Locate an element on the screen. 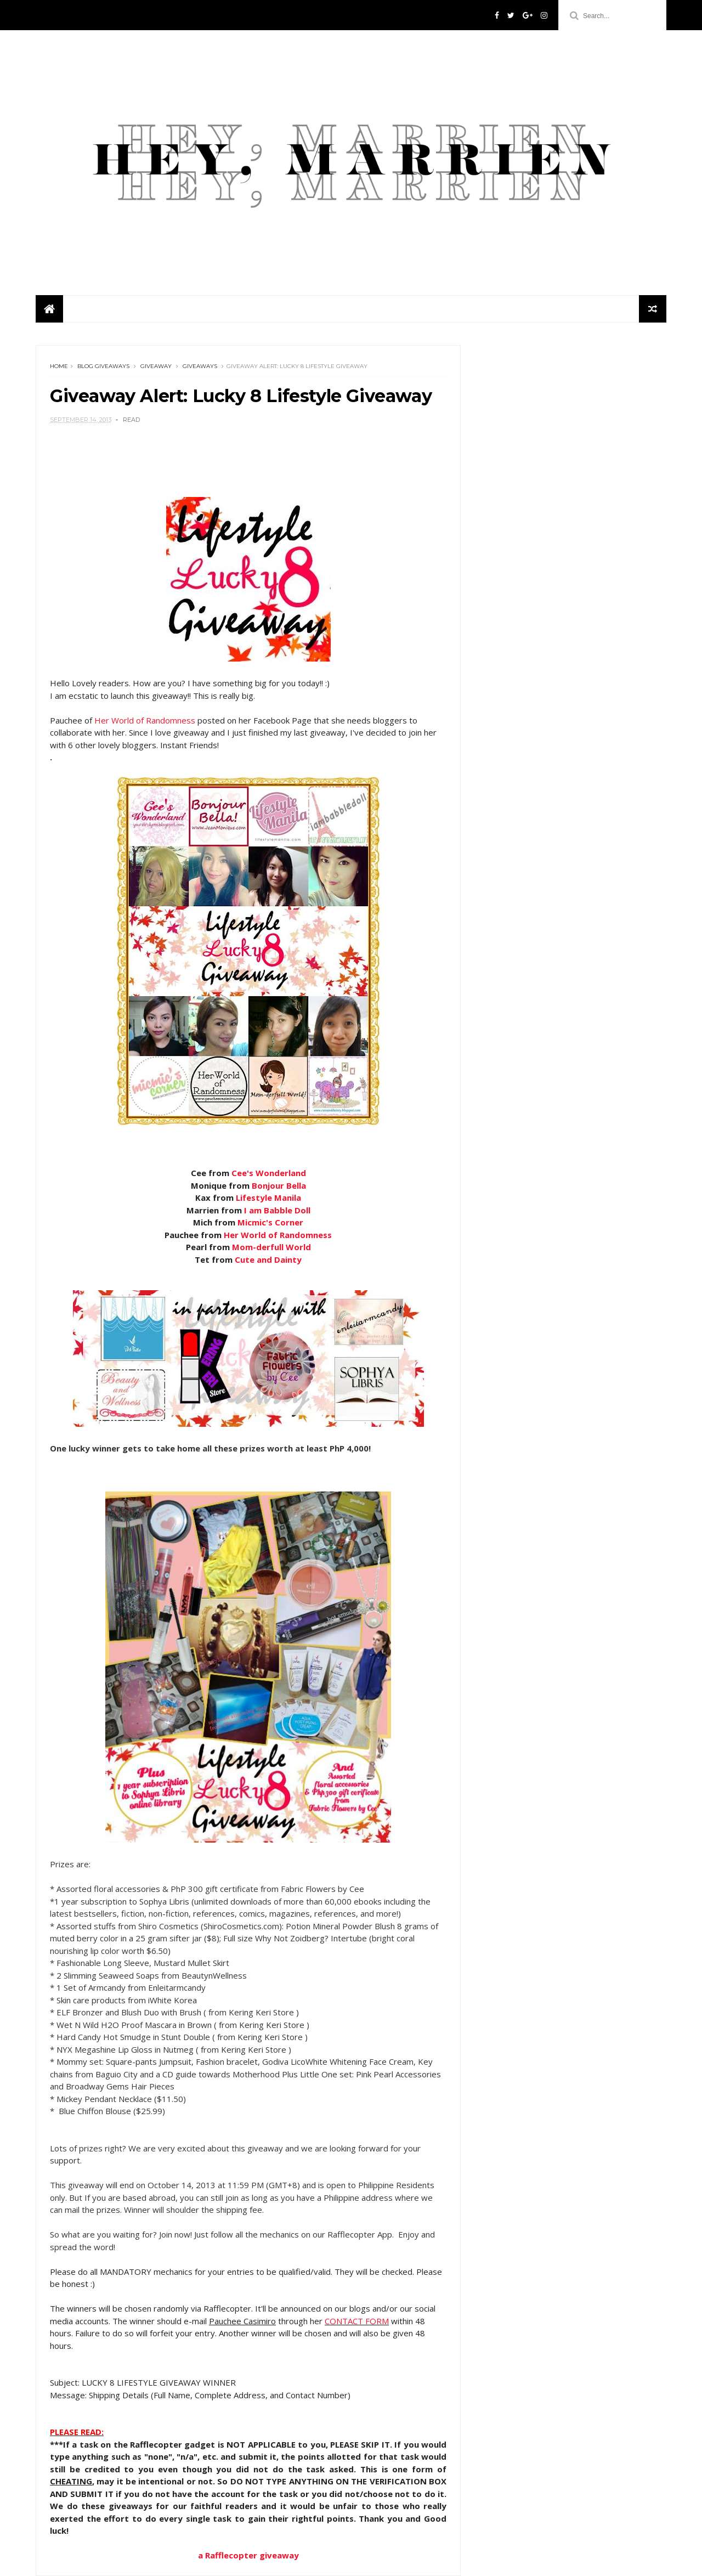 The width and height of the screenshot is (702, 2576). Bonjour Bella is located at coordinates (279, 1185).